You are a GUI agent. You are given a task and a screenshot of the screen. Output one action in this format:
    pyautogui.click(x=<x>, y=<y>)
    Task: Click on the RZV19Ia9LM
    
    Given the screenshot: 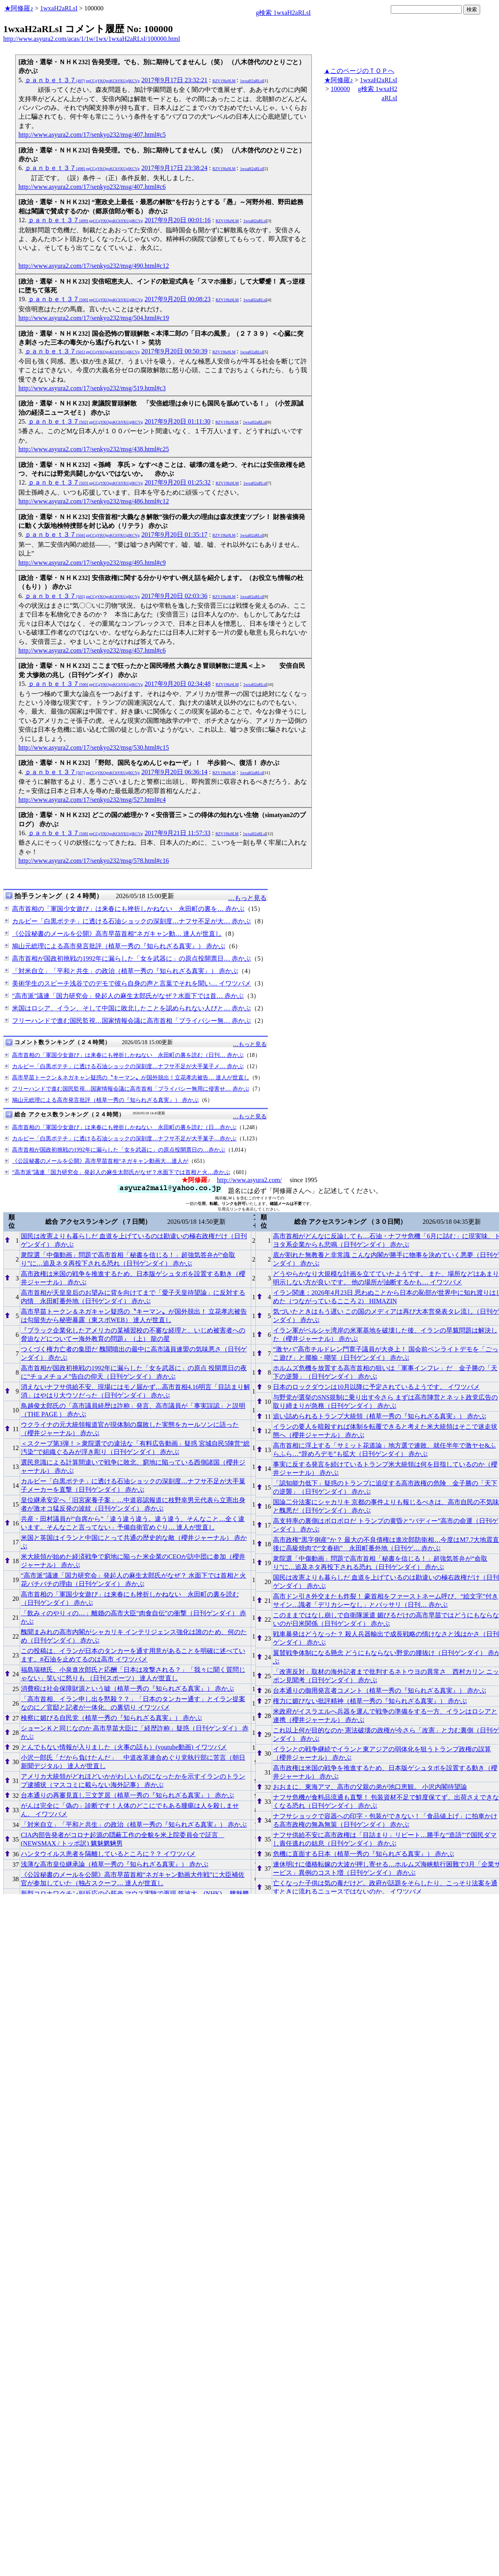 What is the action you would take?
    pyautogui.click(x=224, y=81)
    